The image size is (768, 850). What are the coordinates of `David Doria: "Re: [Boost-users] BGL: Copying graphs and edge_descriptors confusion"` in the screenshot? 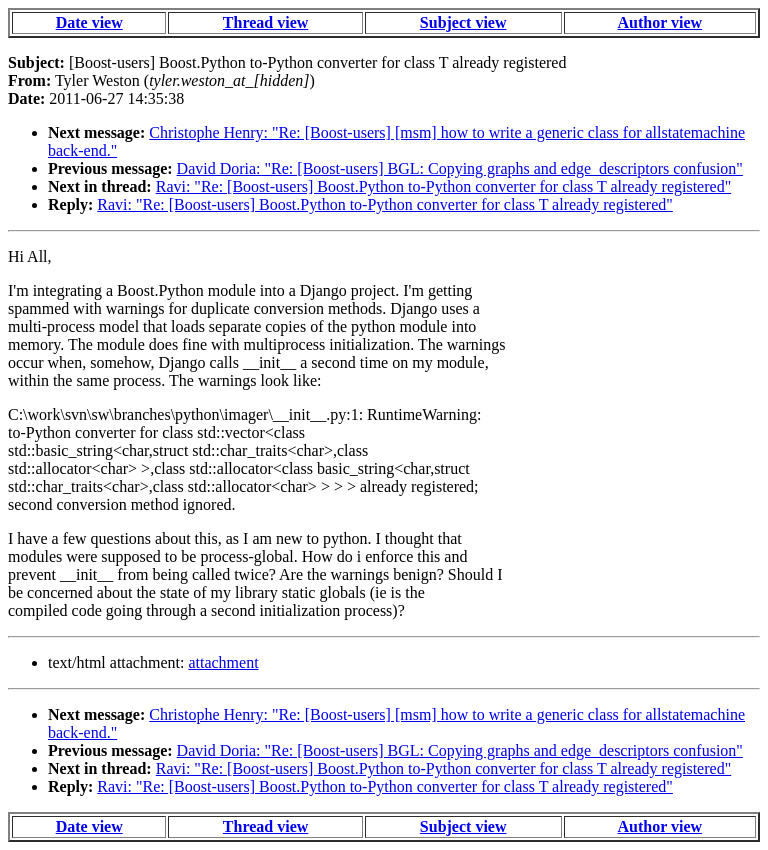 It's located at (460, 168).